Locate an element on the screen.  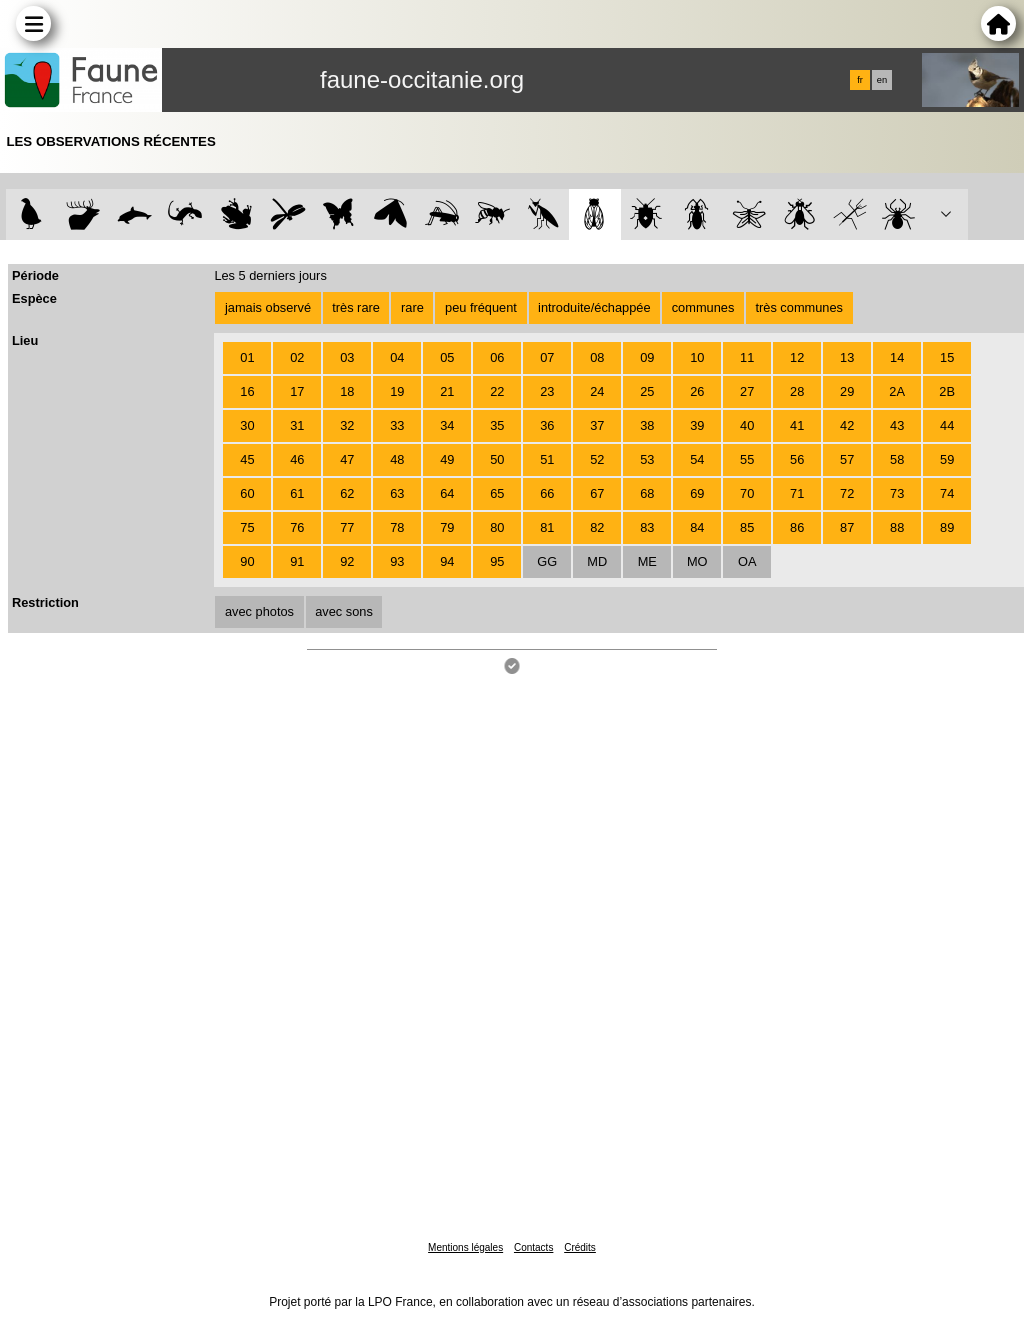
48 is located at coordinates (397, 459).